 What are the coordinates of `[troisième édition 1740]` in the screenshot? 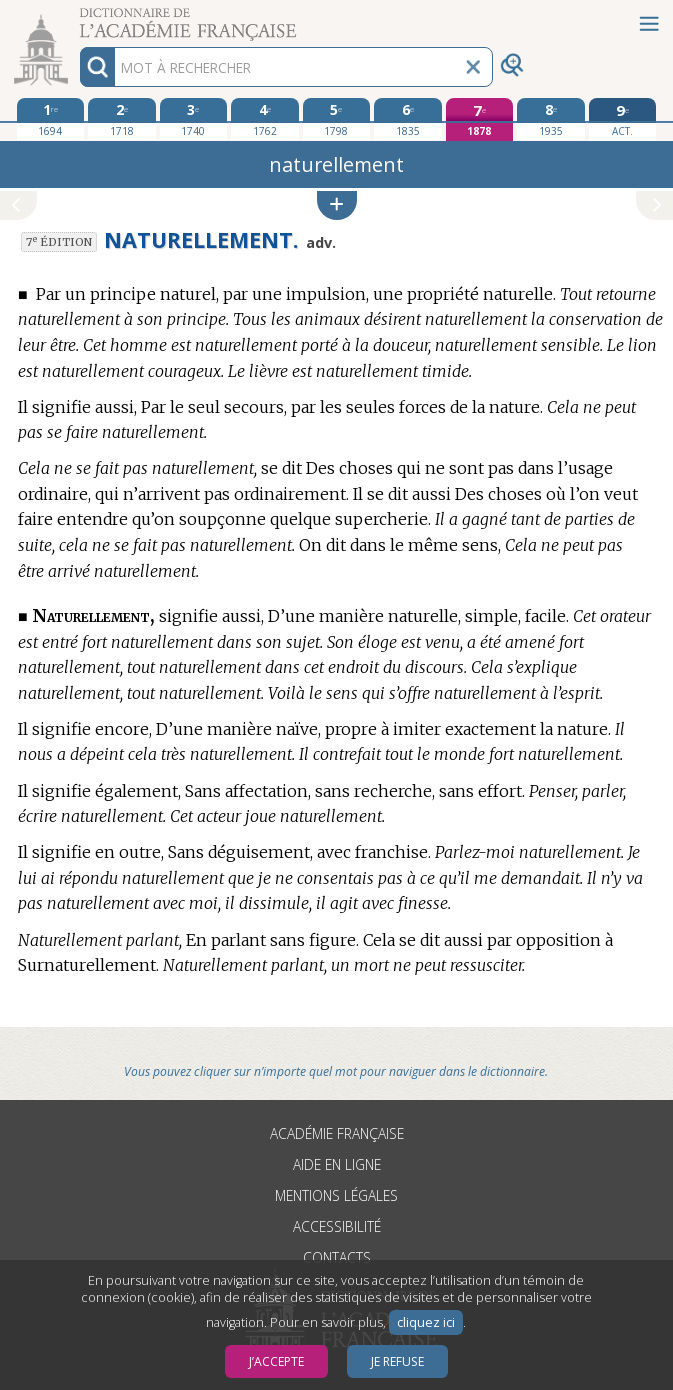 It's located at (194, 119).